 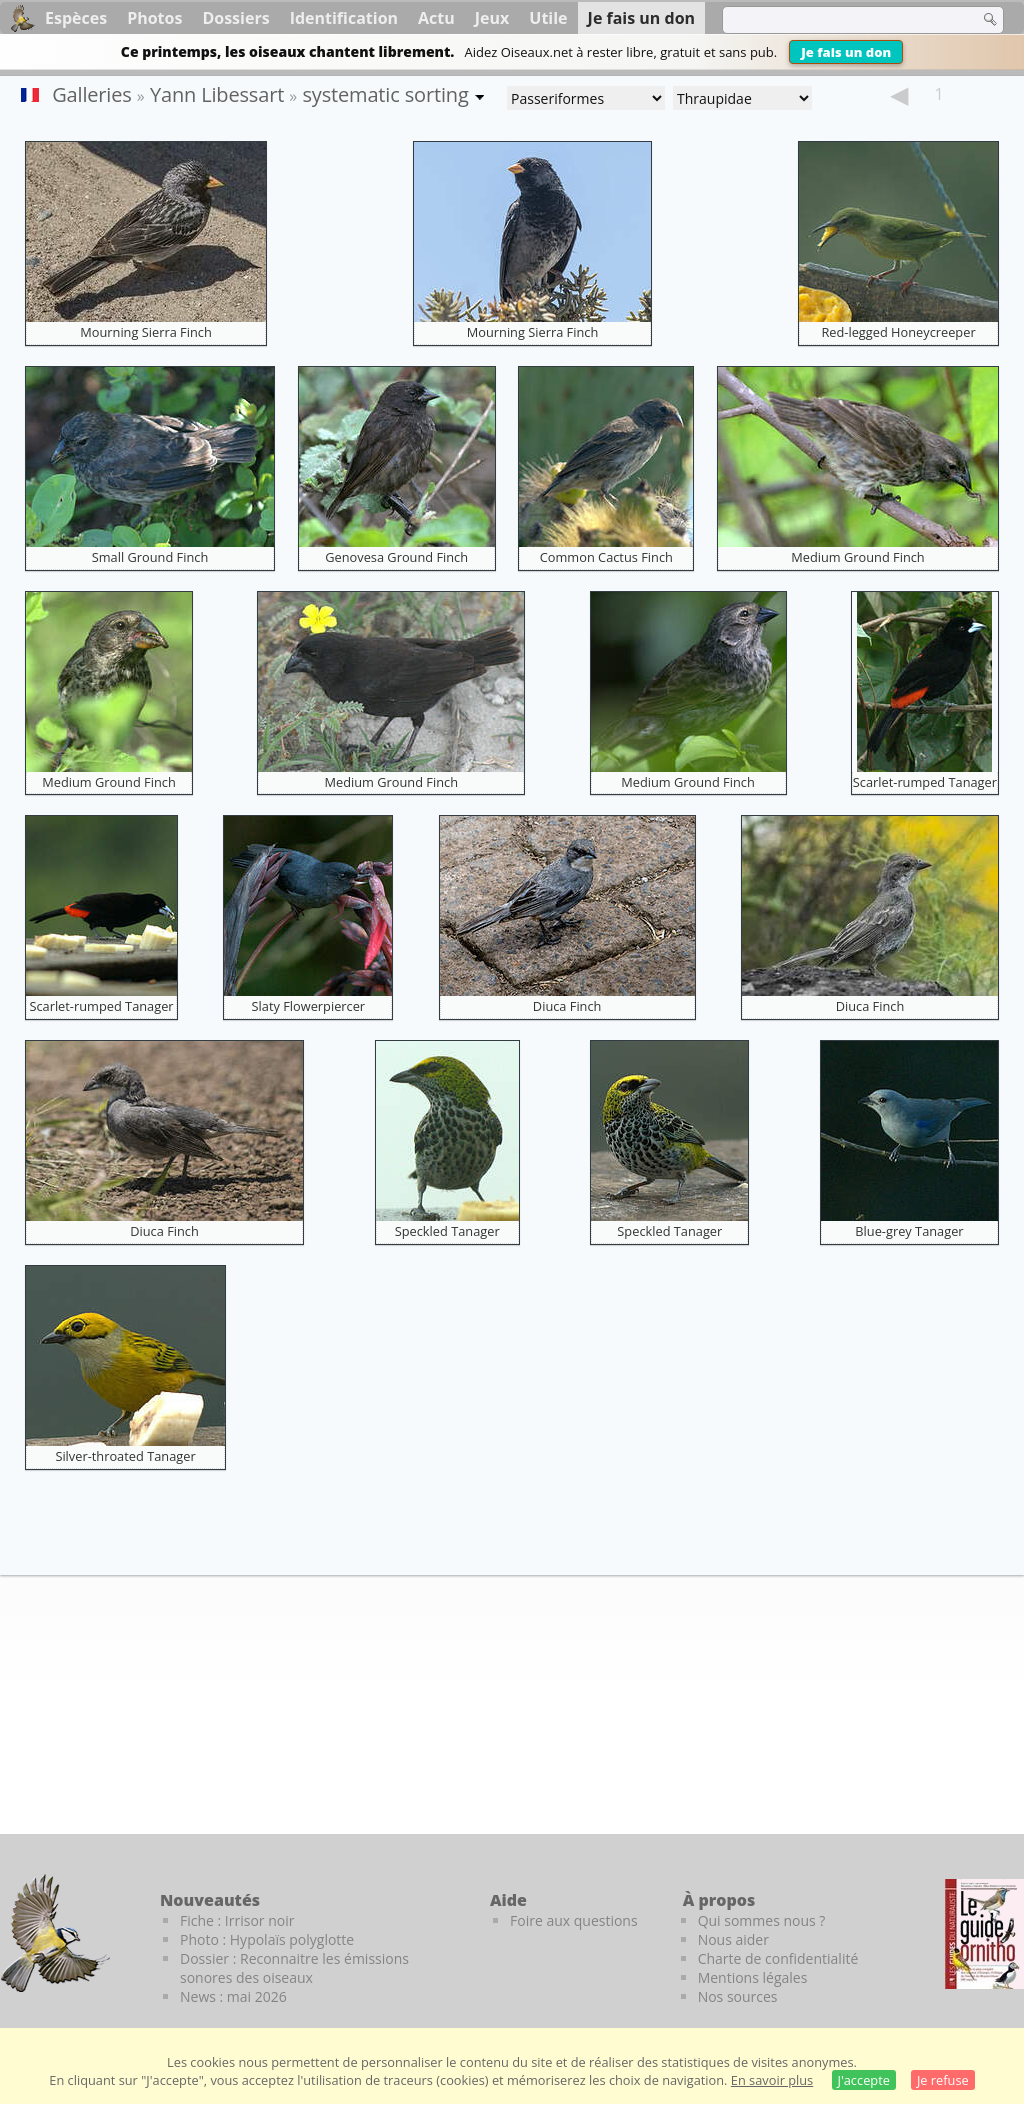 What do you see at coordinates (738, 1996) in the screenshot?
I see `Nos sources` at bounding box center [738, 1996].